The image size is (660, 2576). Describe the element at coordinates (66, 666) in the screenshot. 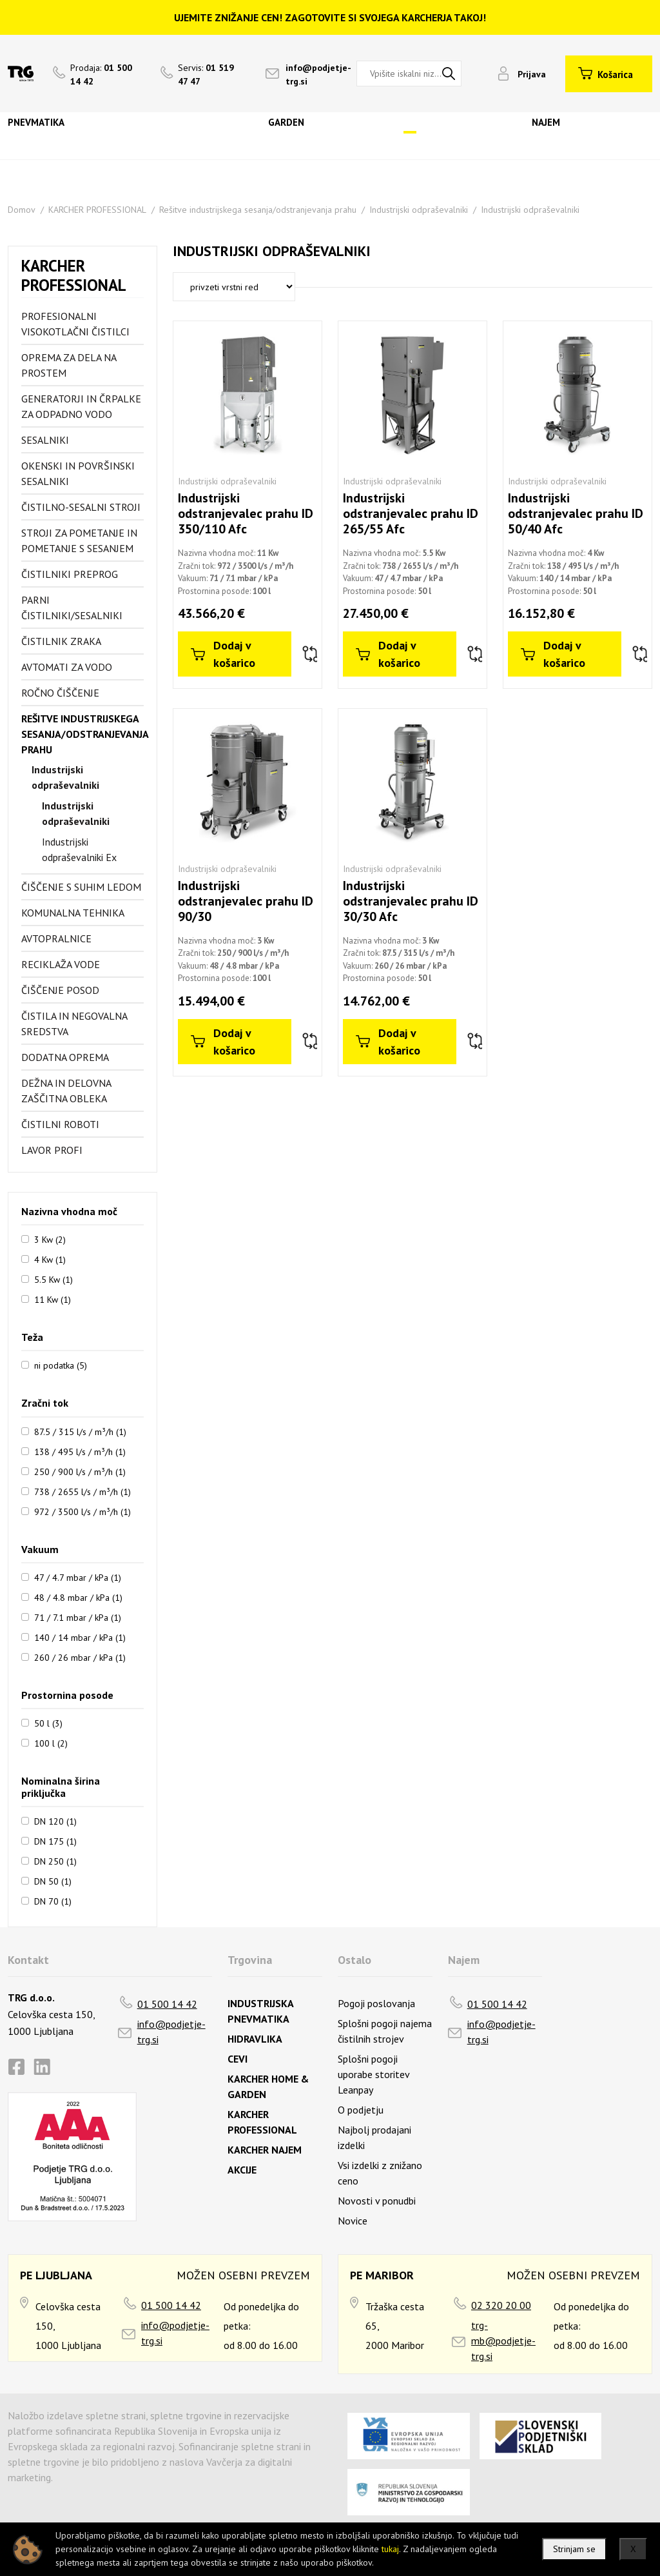

I see `Avtomati za vodo` at that location.